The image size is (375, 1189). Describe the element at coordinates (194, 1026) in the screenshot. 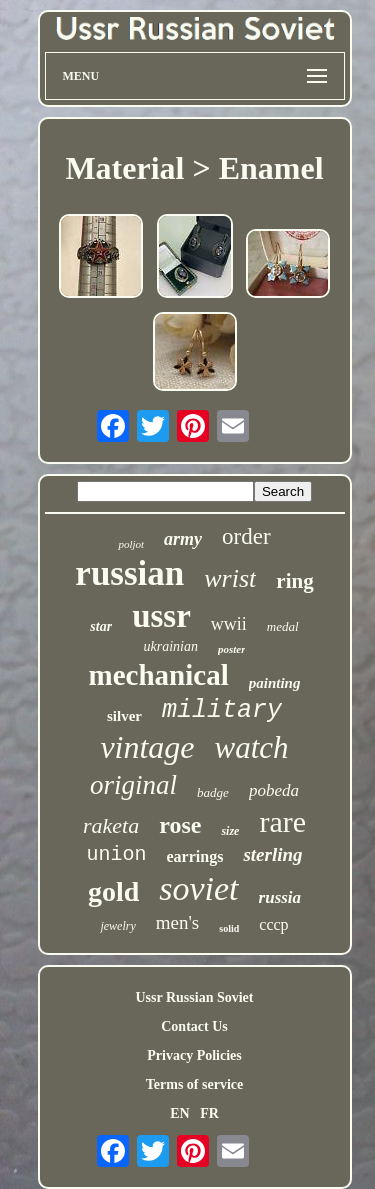

I see `Contact Us` at that location.